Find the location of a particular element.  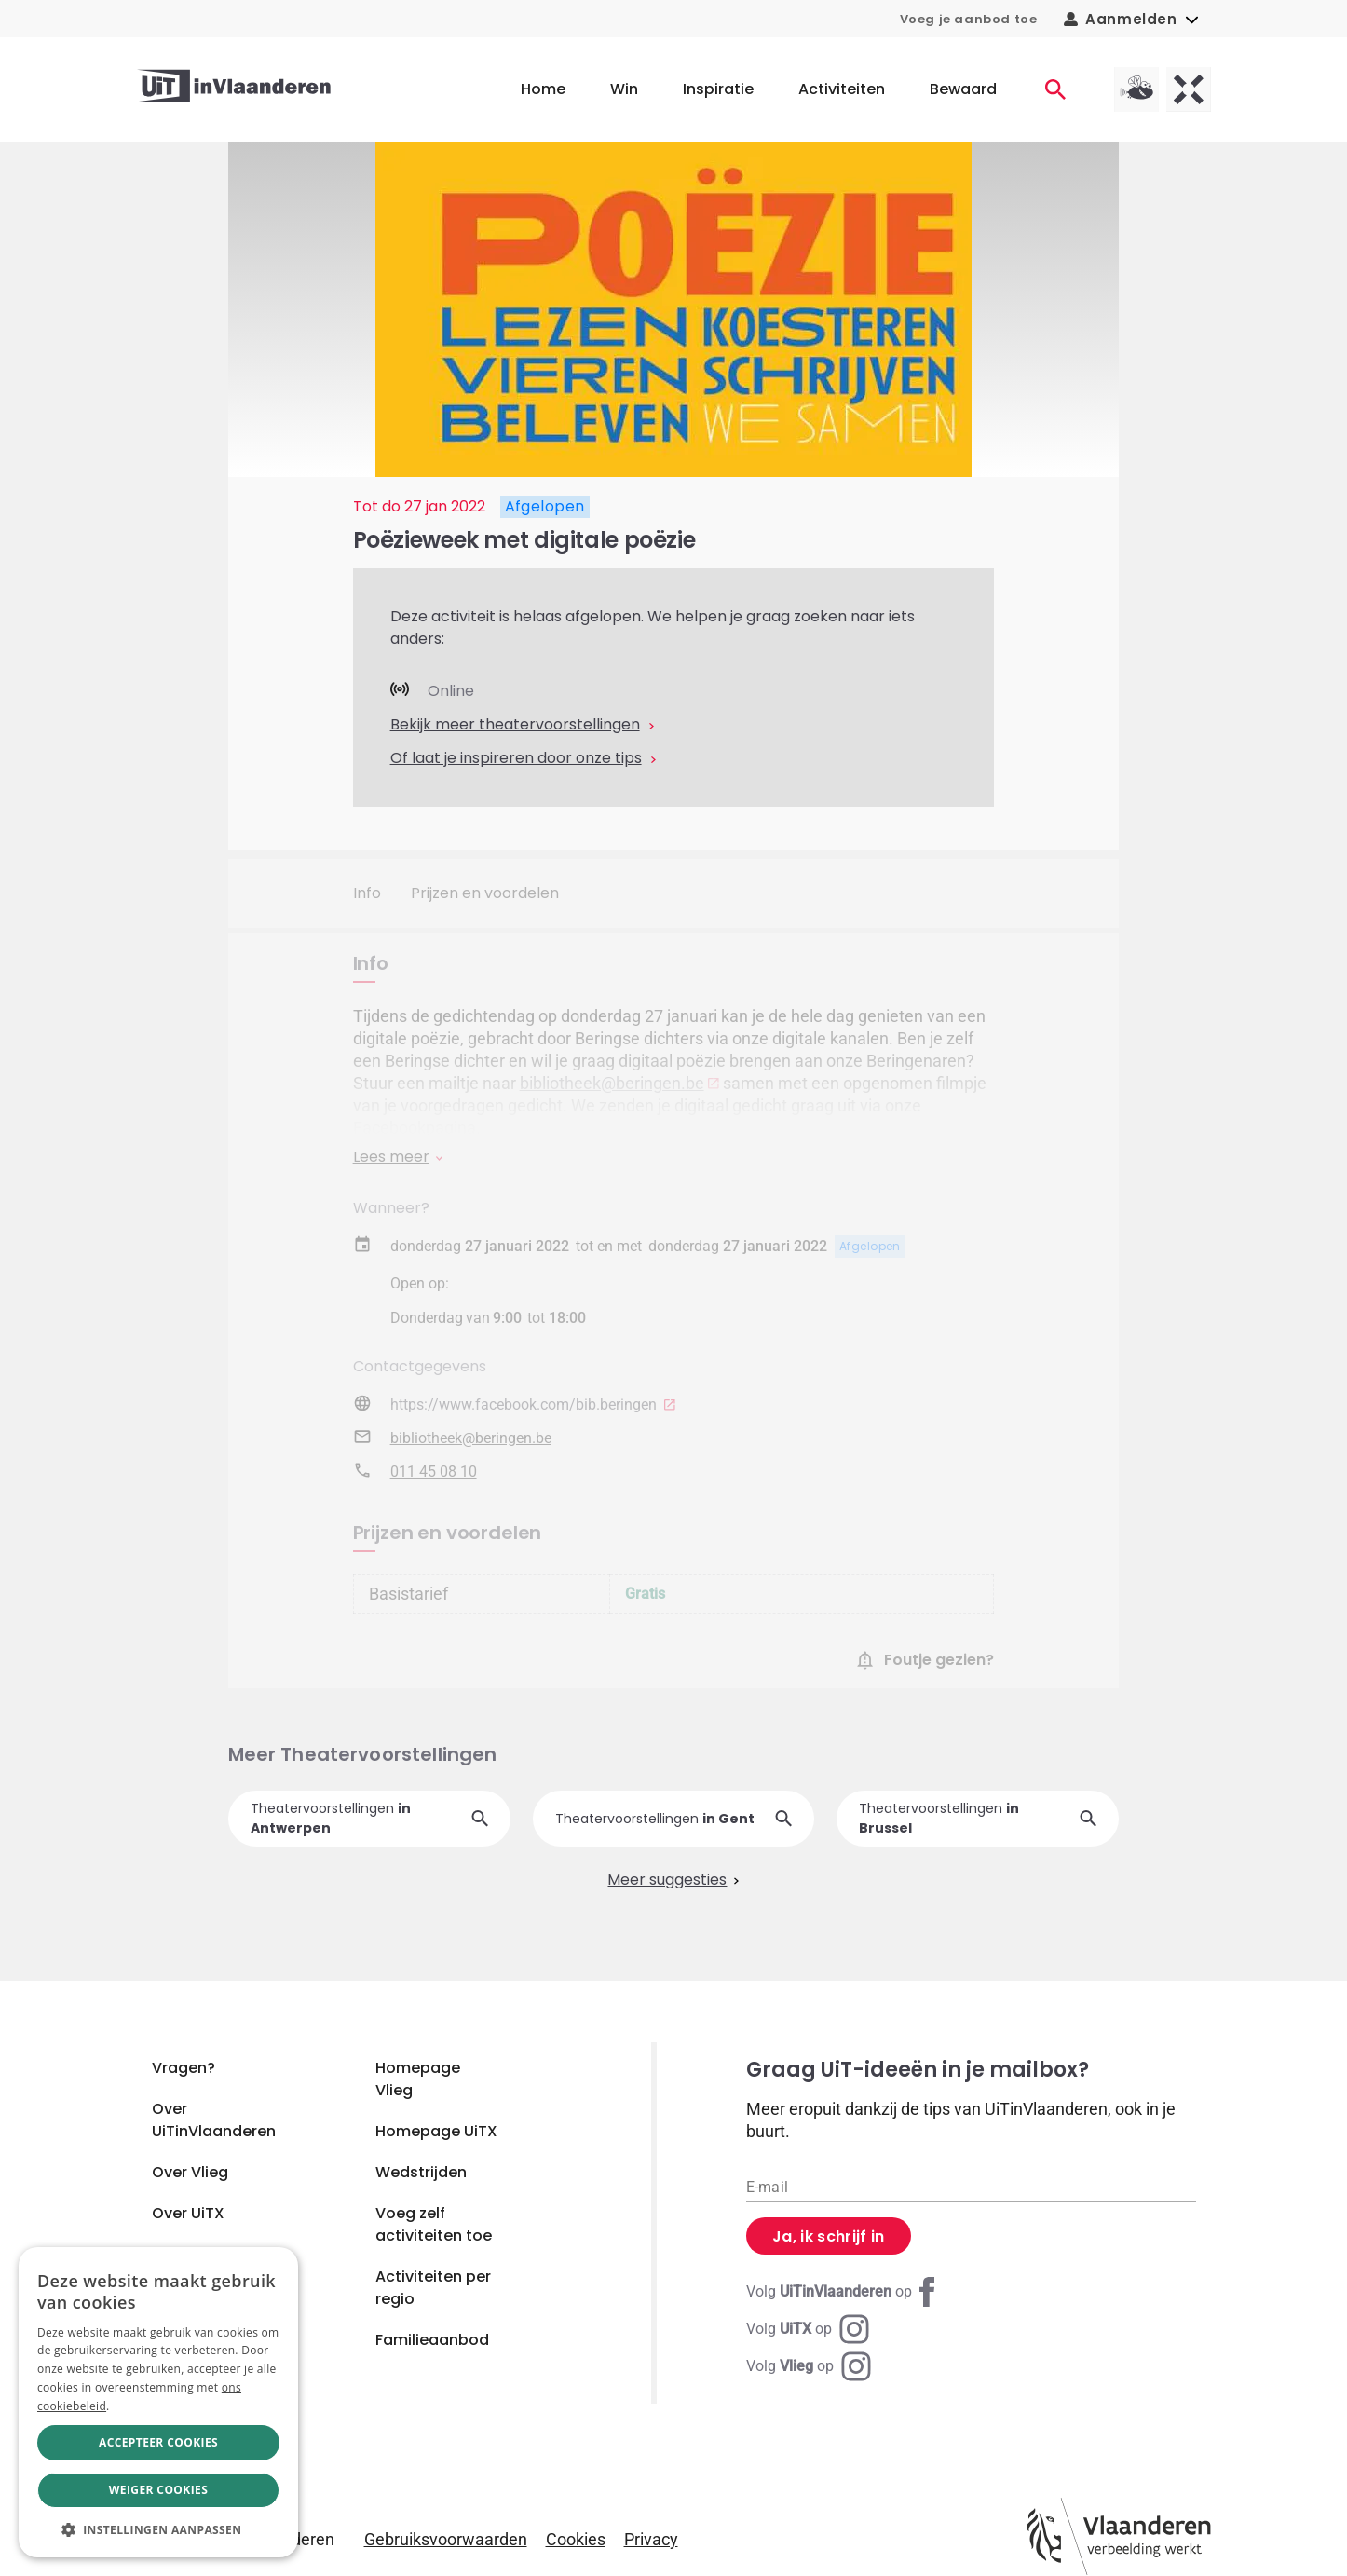

Activiteiten is located at coordinates (841, 89).